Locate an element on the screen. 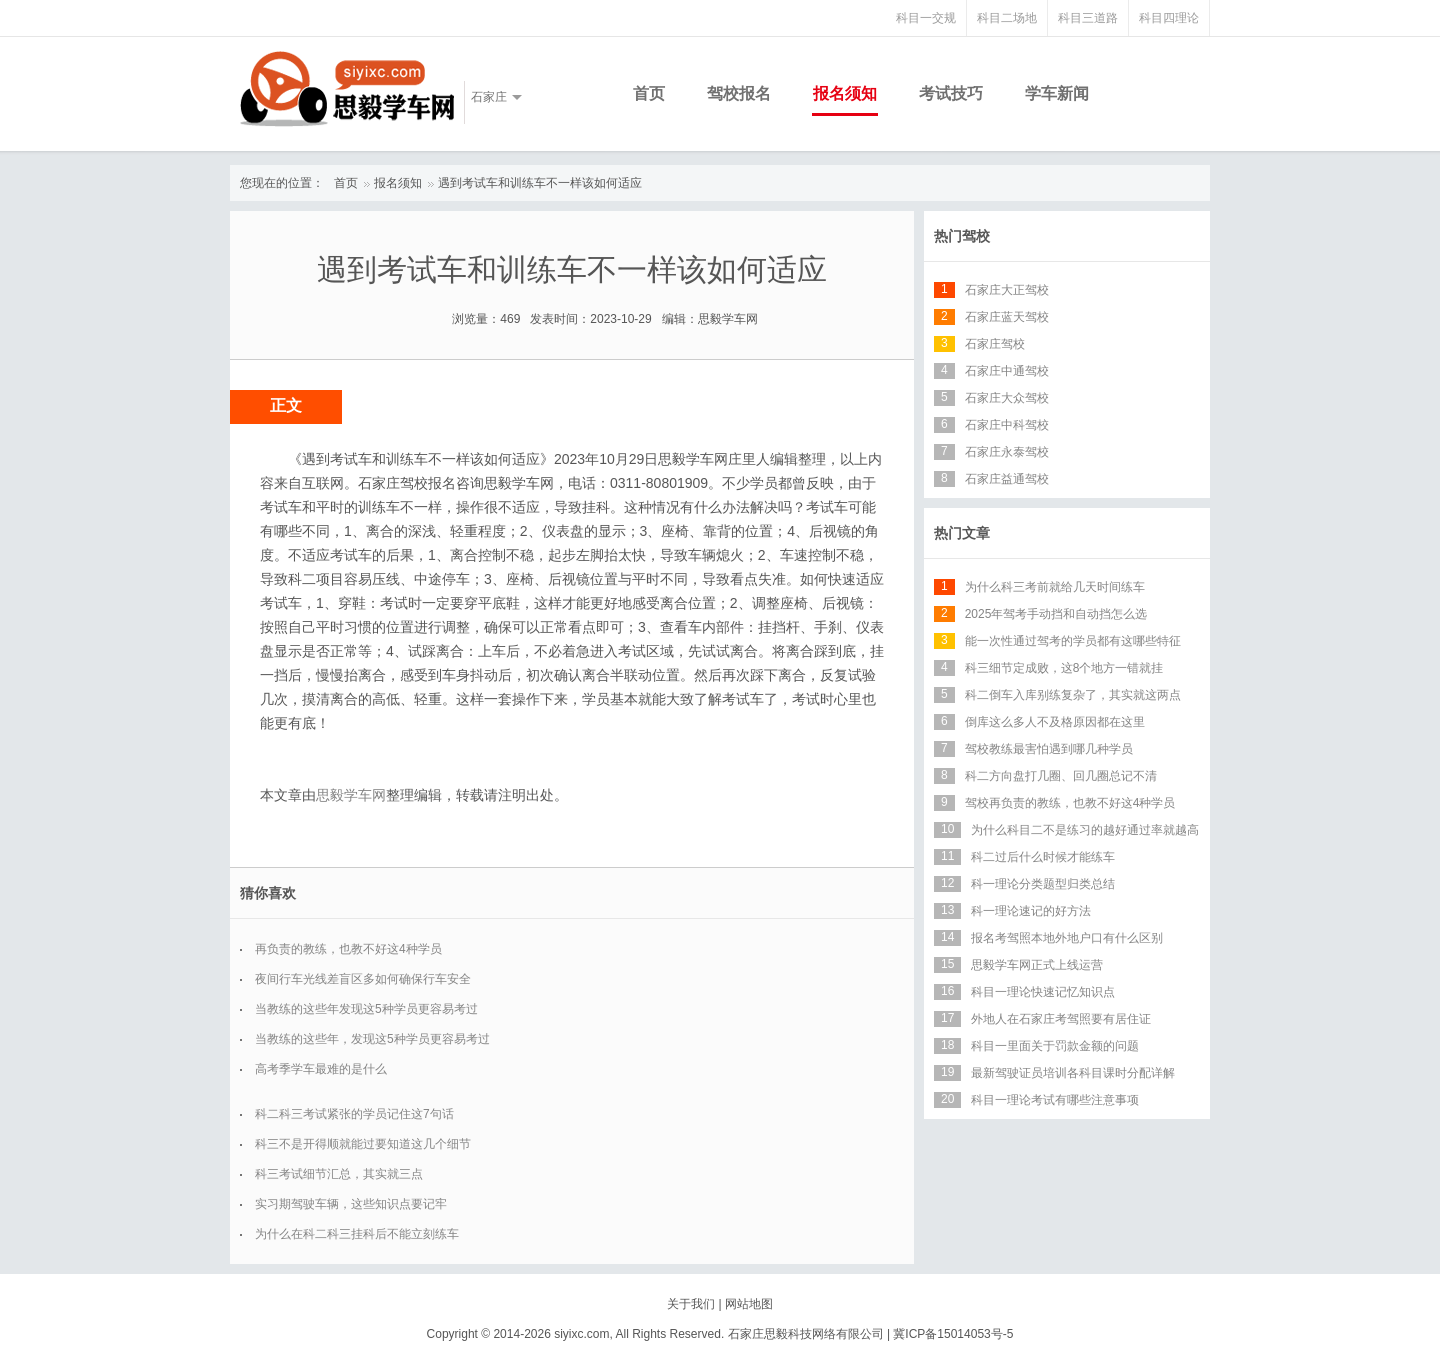 The height and width of the screenshot is (1364, 1440). 思毅学车网 is located at coordinates (351, 795).